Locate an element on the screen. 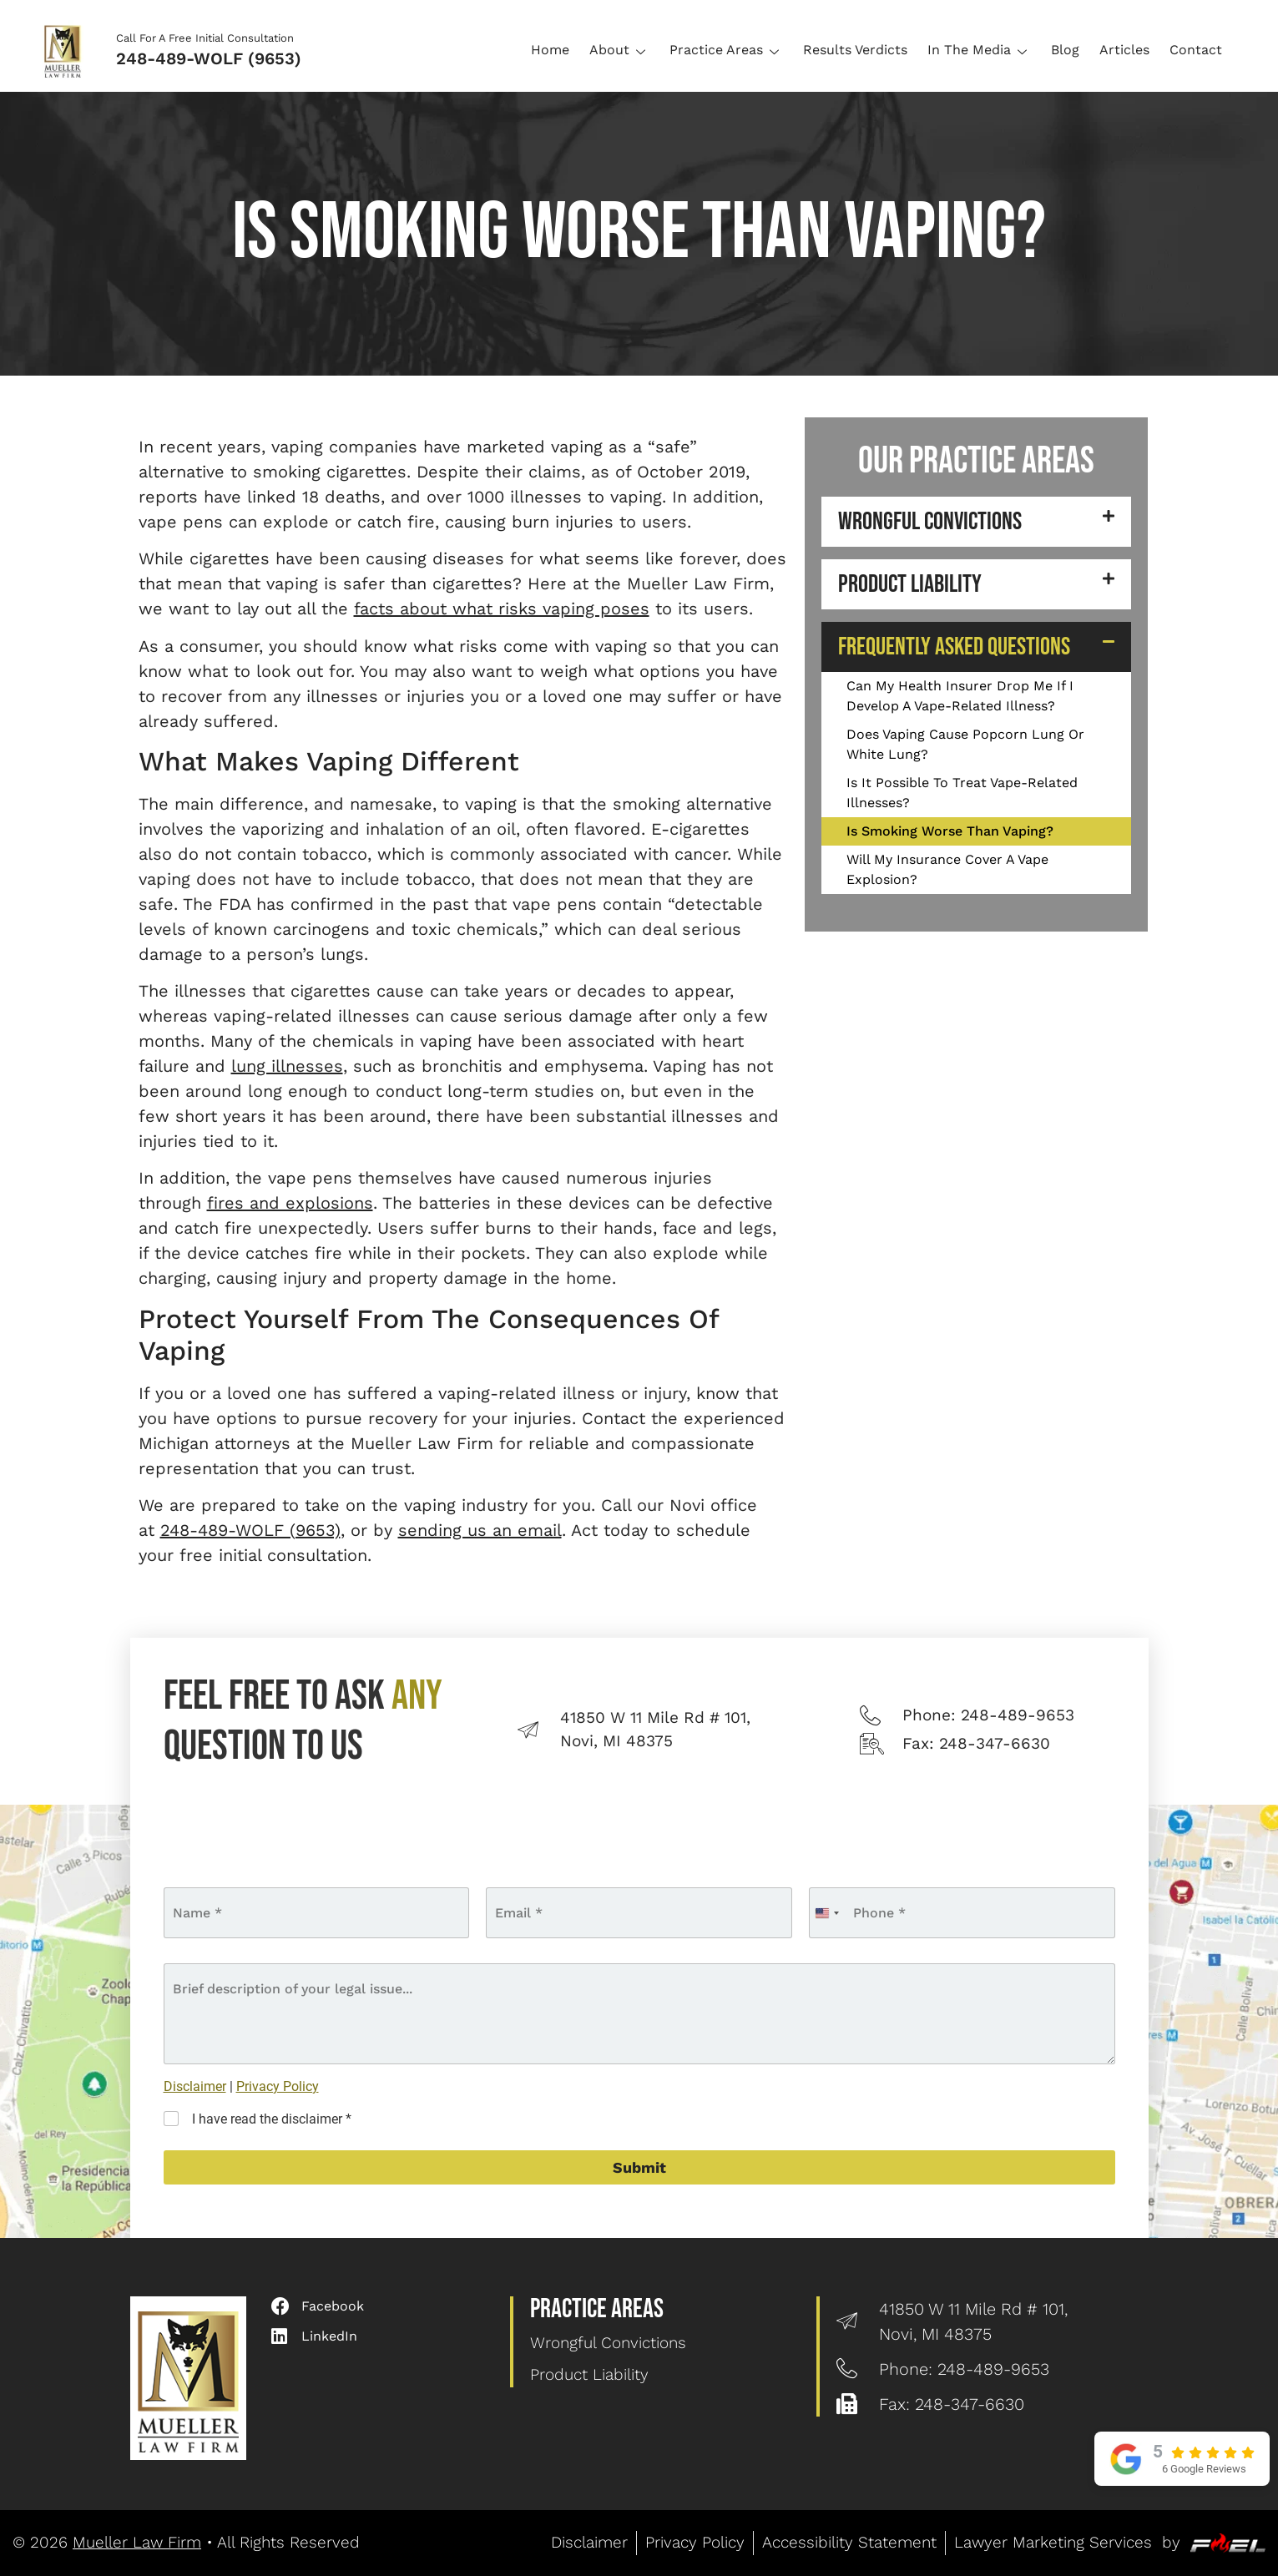 The height and width of the screenshot is (2576, 1278). [button] is located at coordinates (976, 522).